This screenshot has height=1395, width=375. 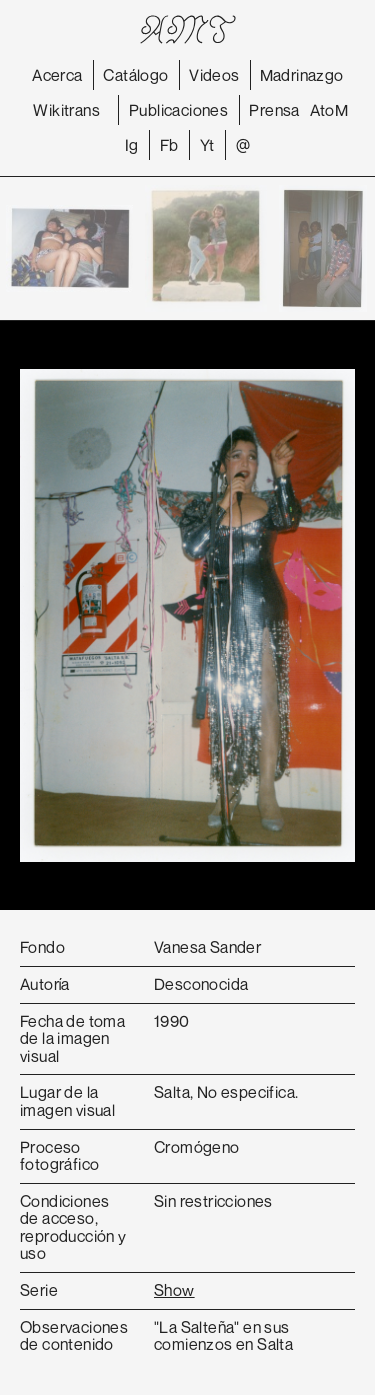 What do you see at coordinates (169, 145) in the screenshot?
I see `Fb` at bounding box center [169, 145].